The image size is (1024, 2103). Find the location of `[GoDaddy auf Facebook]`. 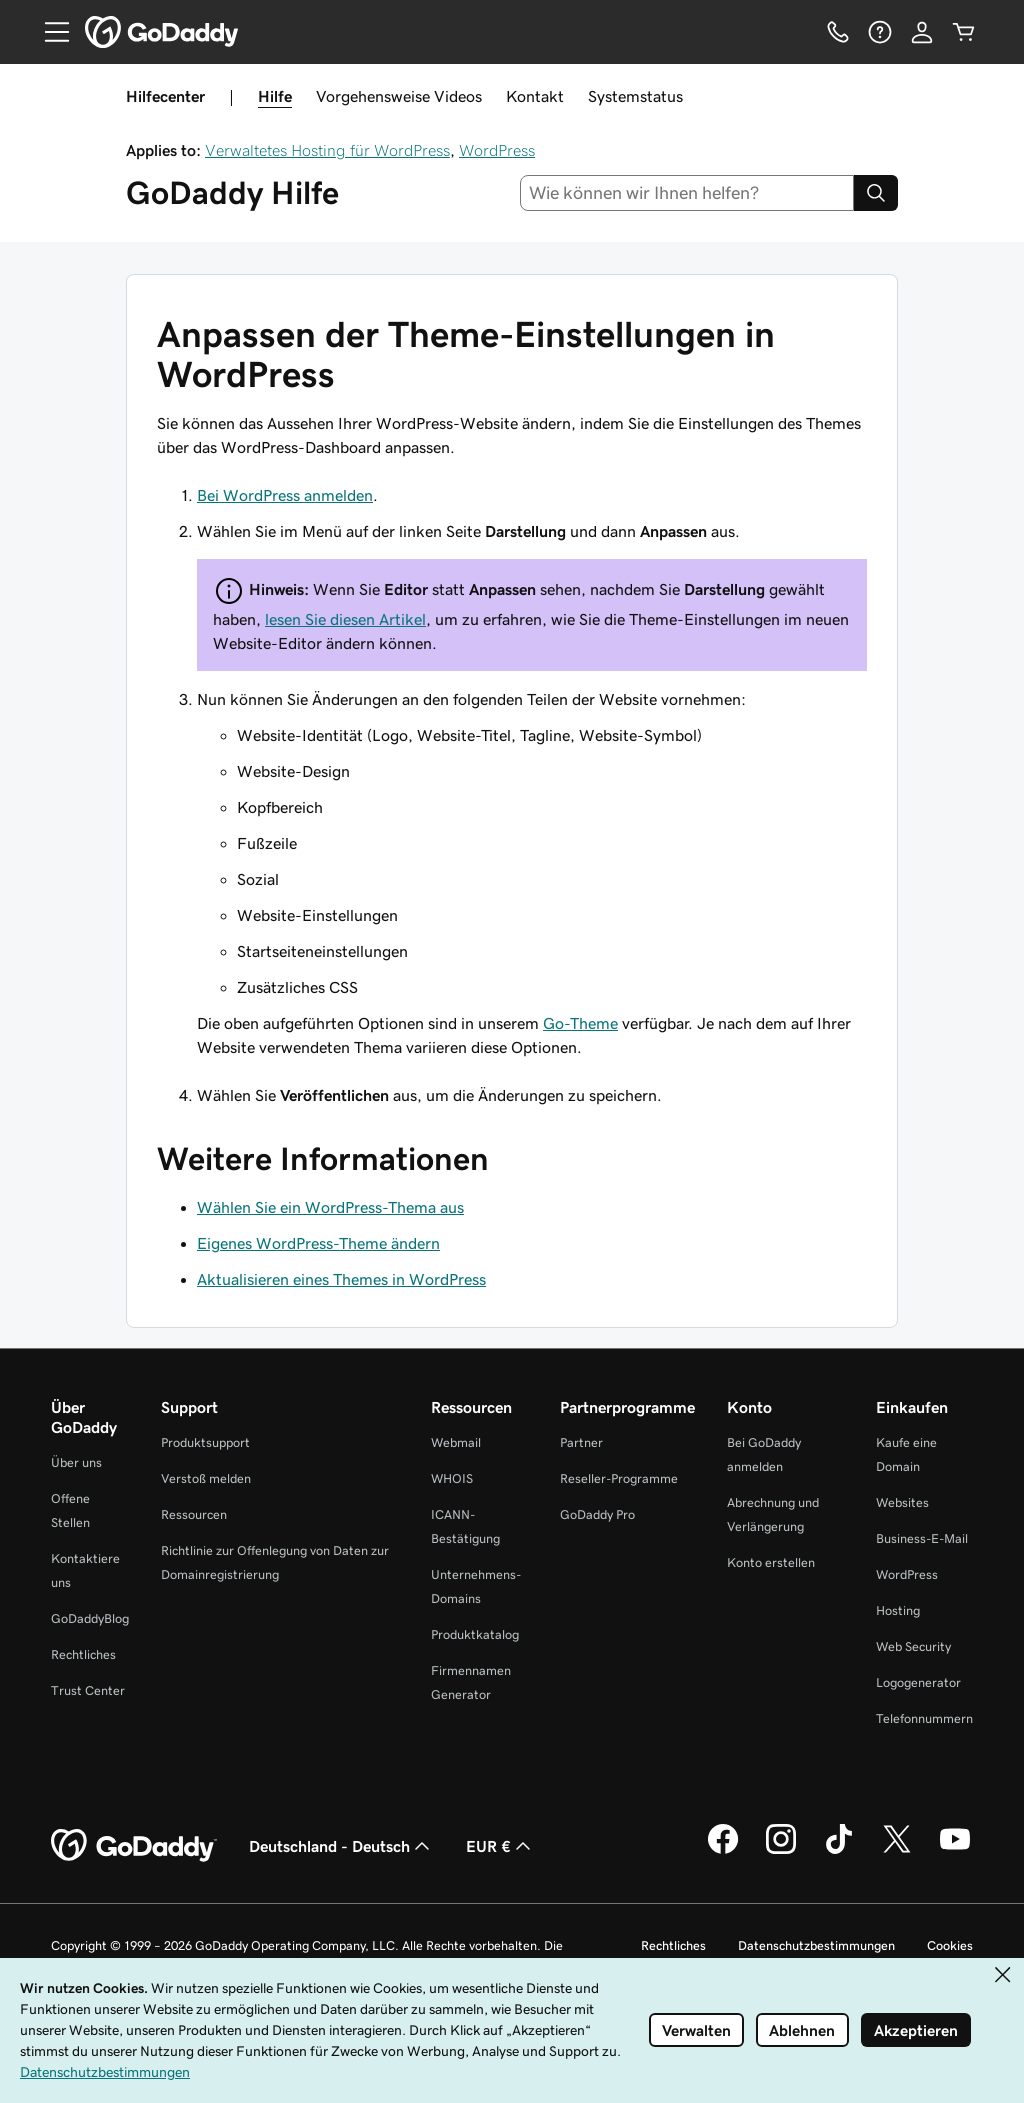

[GoDaddy auf Facebook] is located at coordinates (723, 1851).